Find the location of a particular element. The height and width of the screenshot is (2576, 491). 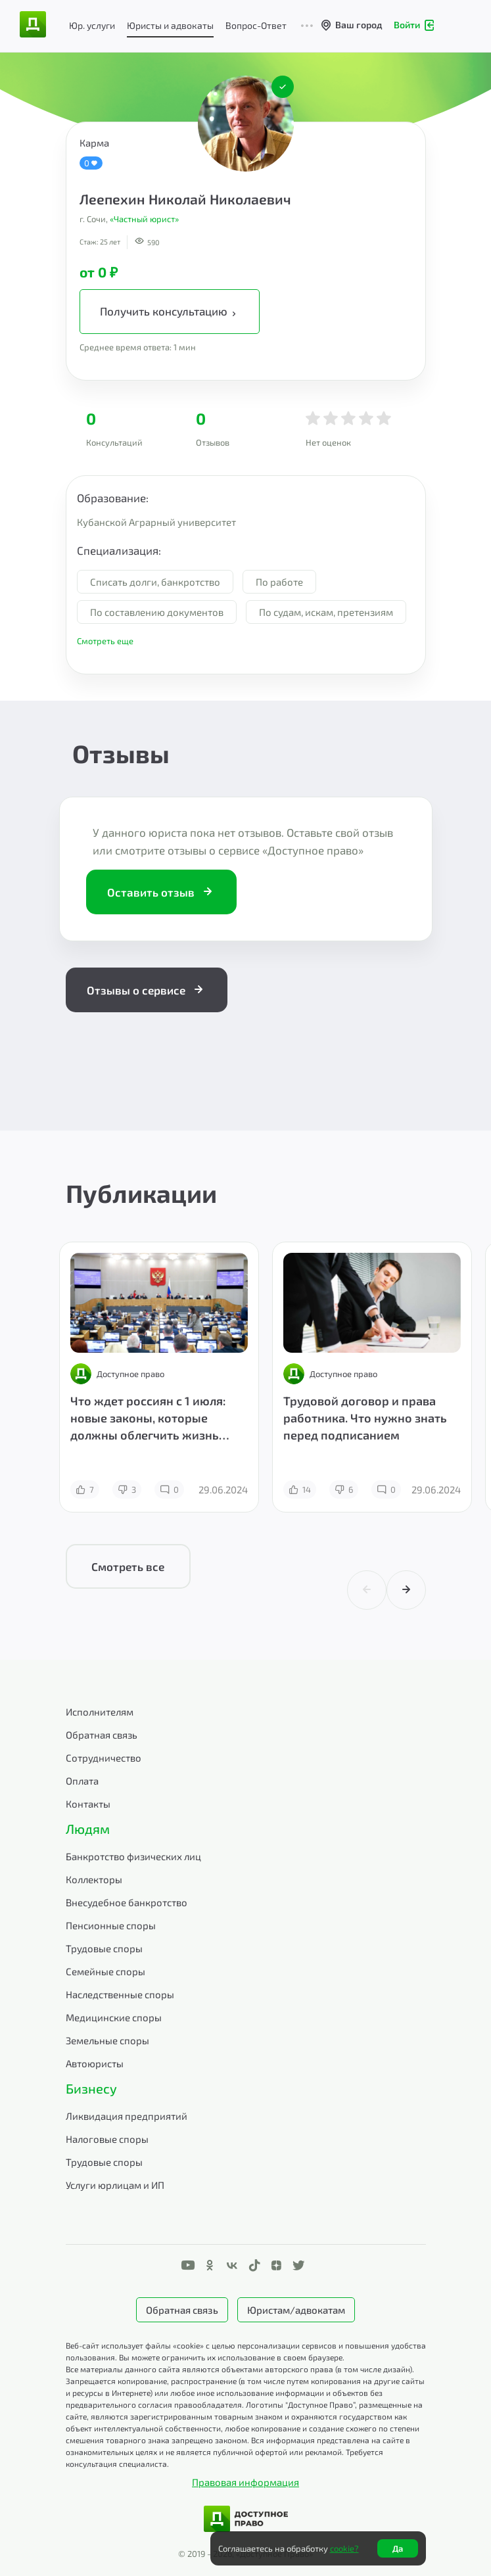

Банкротство физических лиц is located at coordinates (133, 1856).